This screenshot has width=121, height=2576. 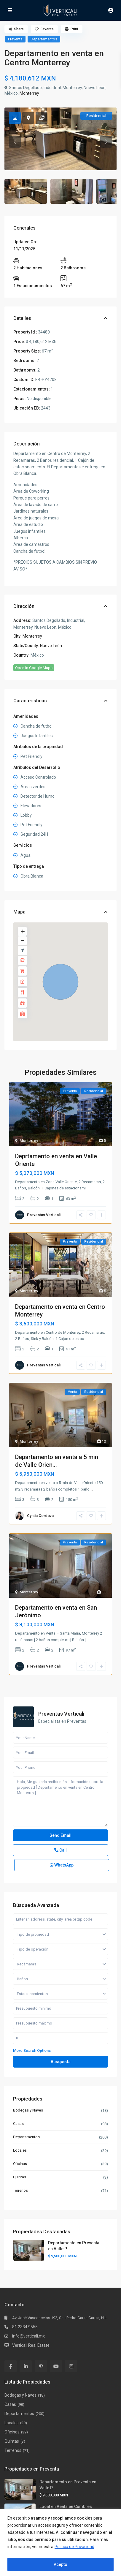 I want to click on Departamentos, so click(x=44, y=39).